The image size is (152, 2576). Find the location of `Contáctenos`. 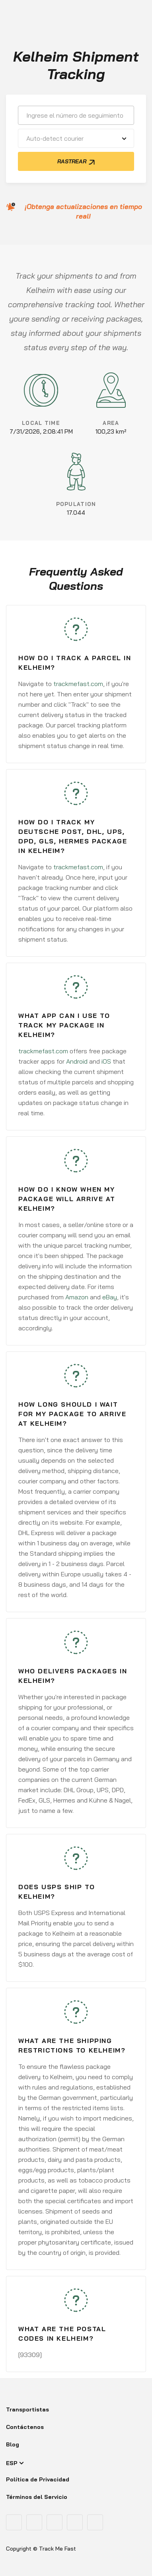

Contáctenos is located at coordinates (25, 2427).